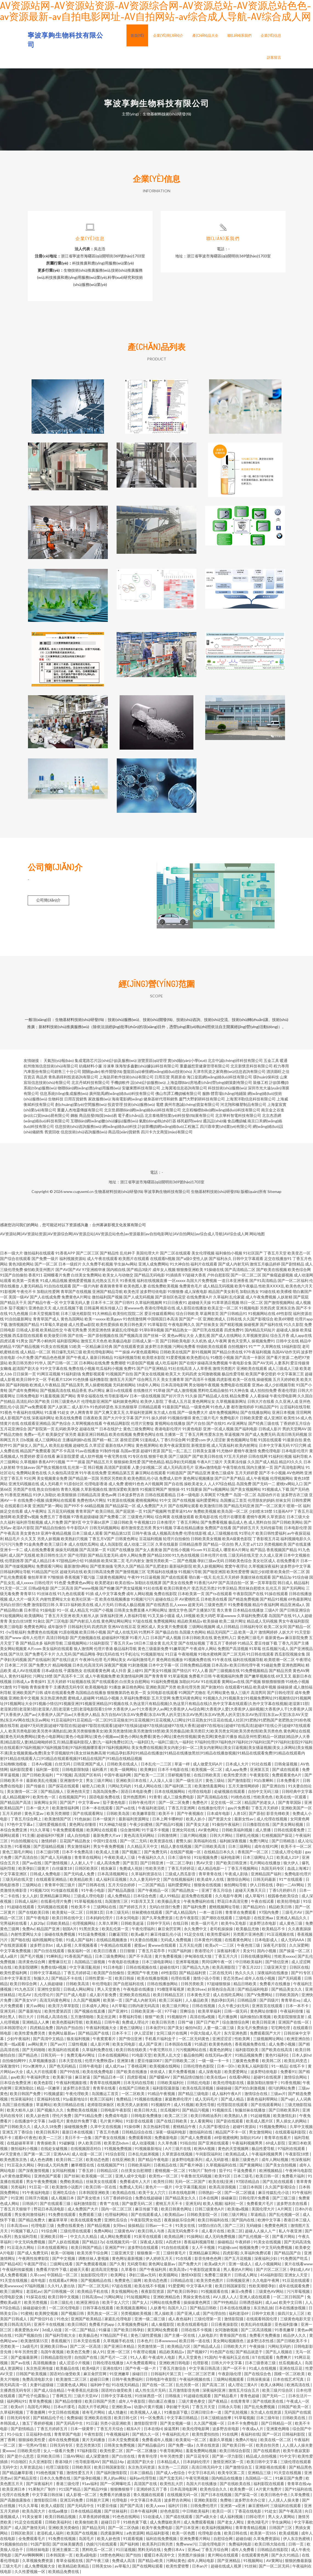 This screenshot has width=313, height=2576. What do you see at coordinates (67, 1353) in the screenshot?
I see `韩日爆乳无码三级` at bounding box center [67, 1353].